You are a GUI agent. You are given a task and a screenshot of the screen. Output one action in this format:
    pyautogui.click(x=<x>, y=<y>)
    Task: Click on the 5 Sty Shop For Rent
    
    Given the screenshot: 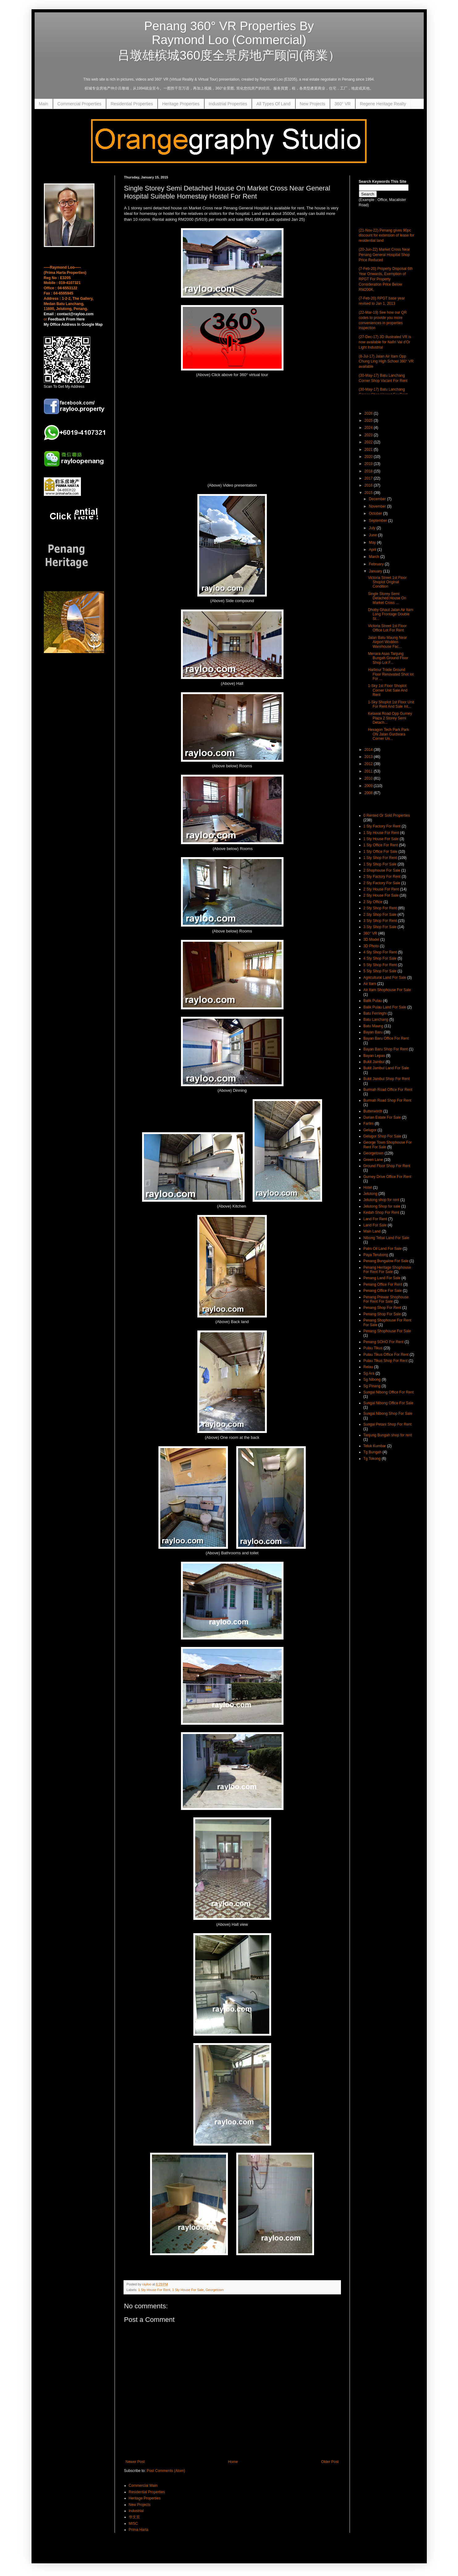 What is the action you would take?
    pyautogui.click(x=380, y=965)
    